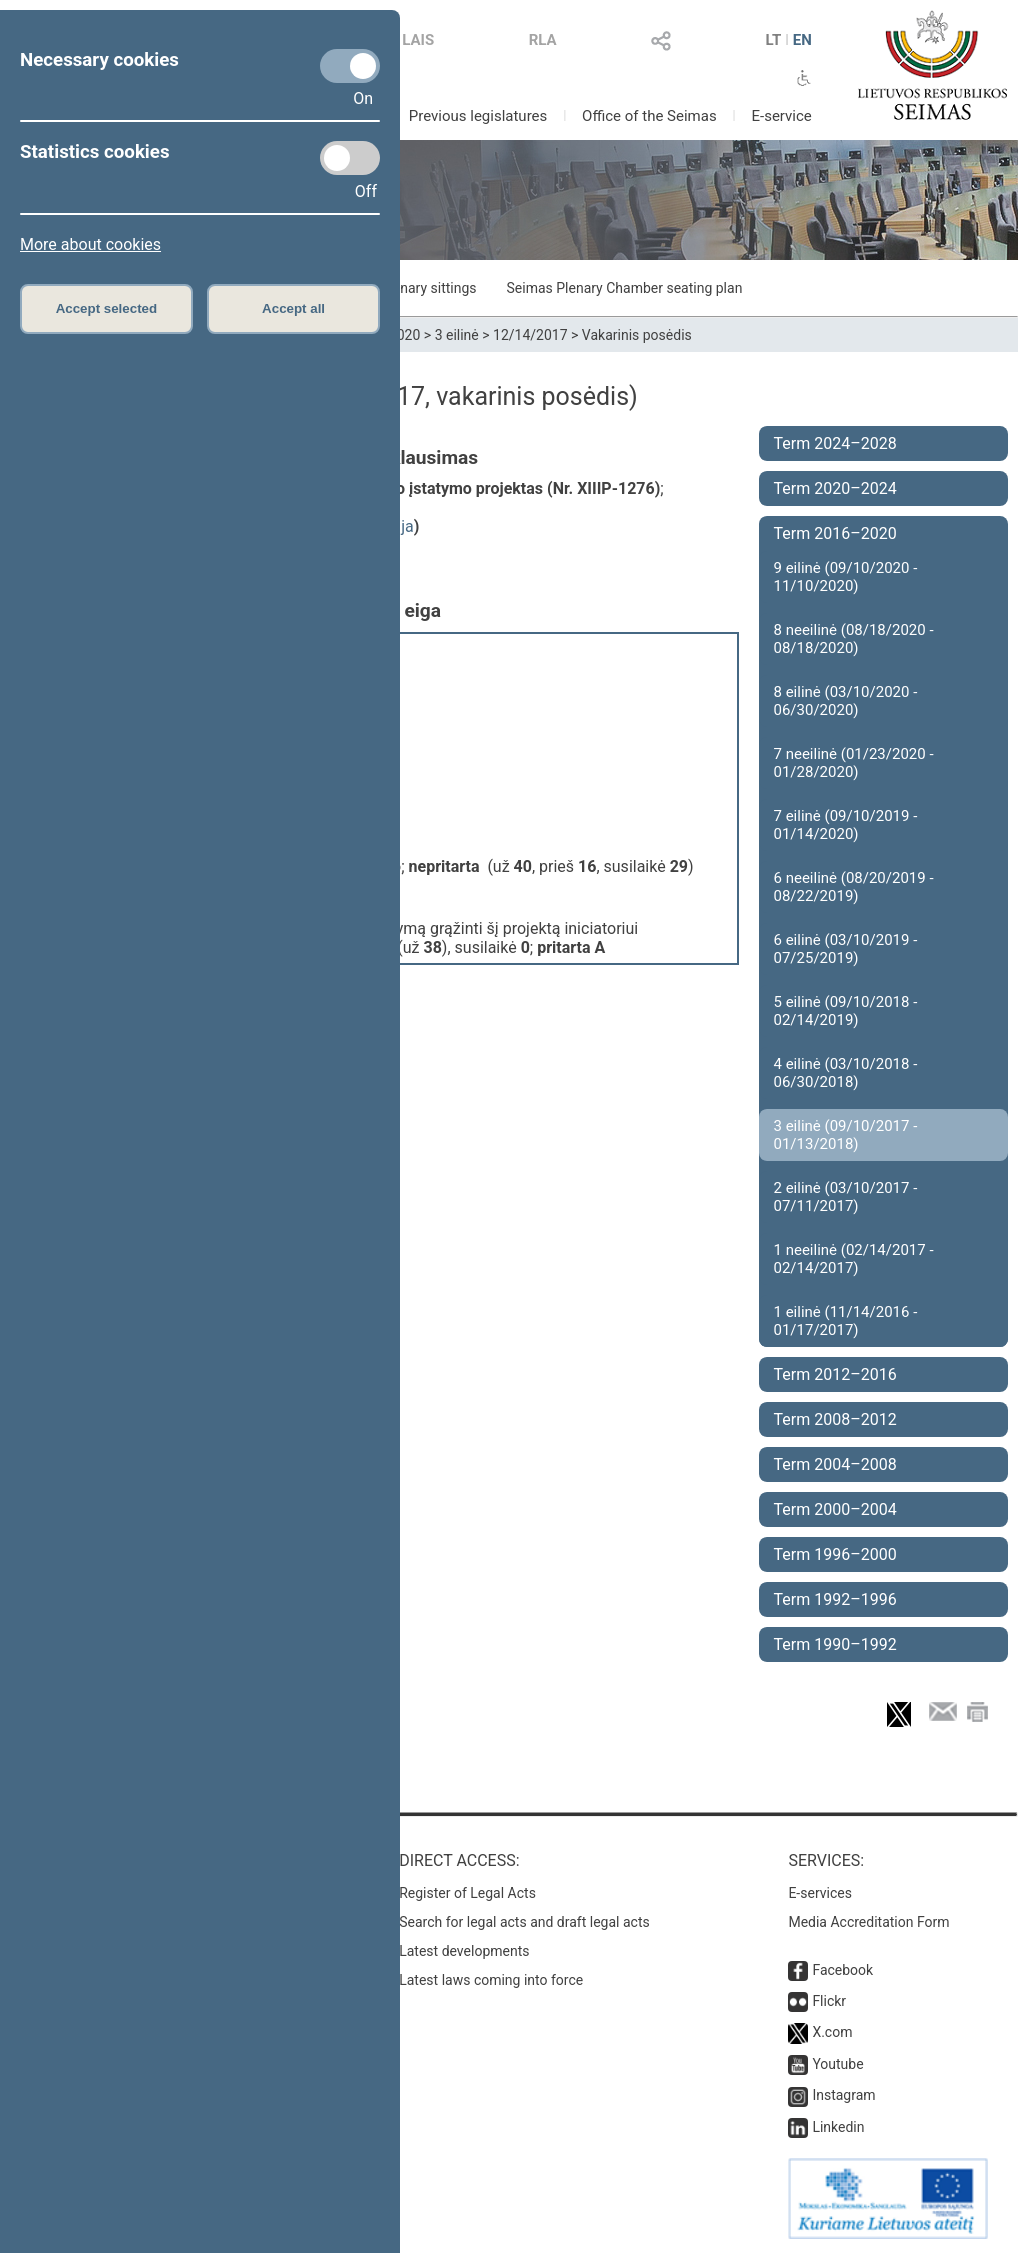  What do you see at coordinates (835, 1464) in the screenshot?
I see `Term 2004–2008` at bounding box center [835, 1464].